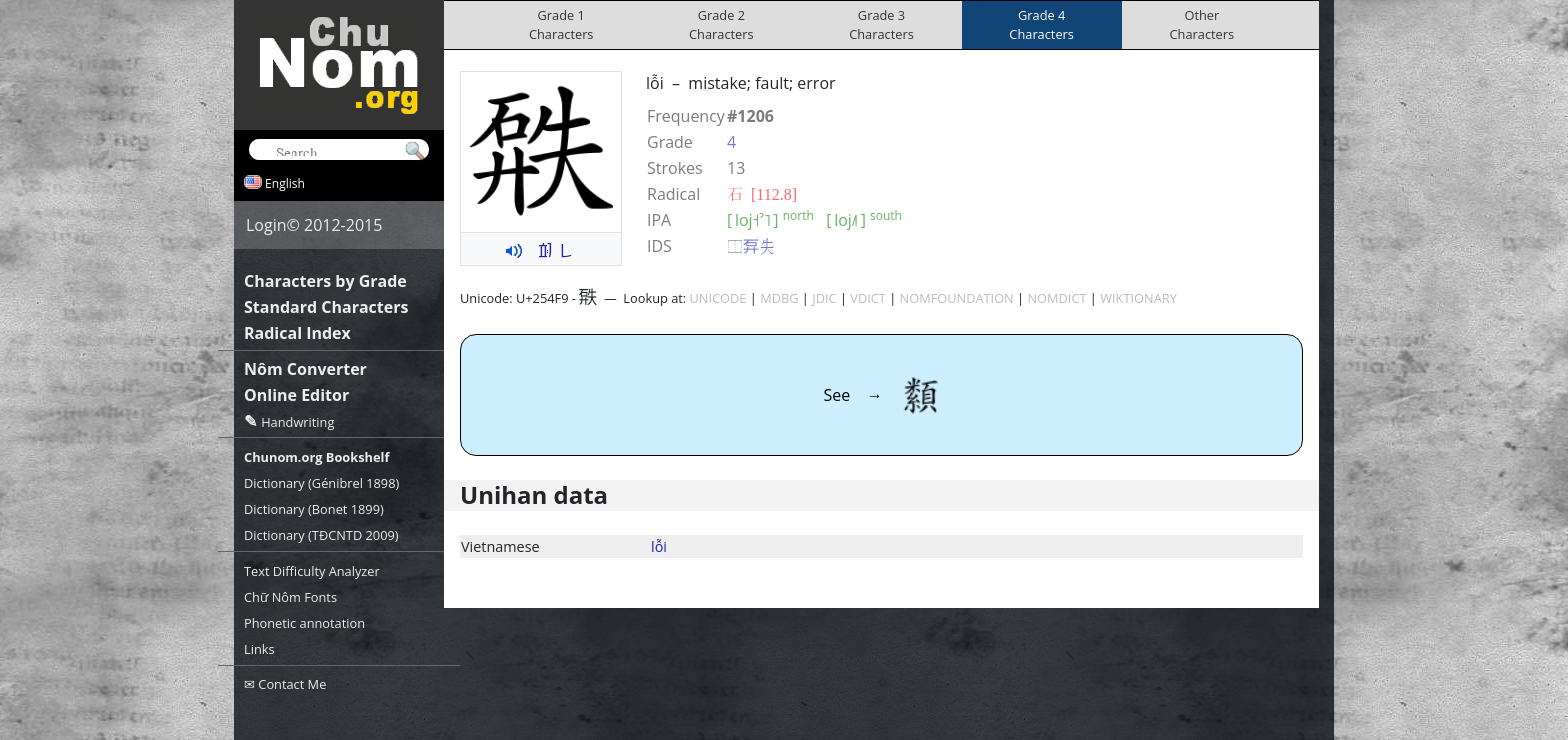 Image resolution: width=1568 pixels, height=740 pixels. I want to click on Grade 2Characters, so click(721, 24).